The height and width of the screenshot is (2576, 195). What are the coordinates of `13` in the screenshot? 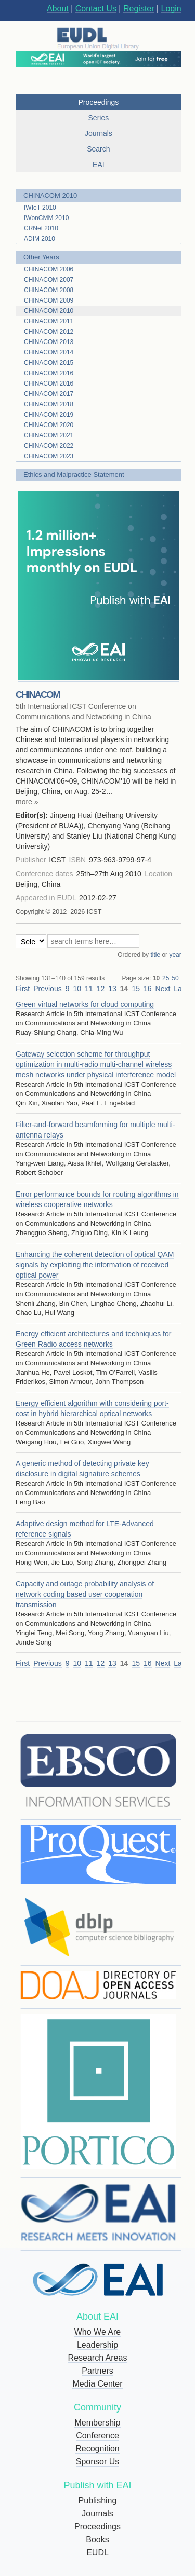 It's located at (112, 988).